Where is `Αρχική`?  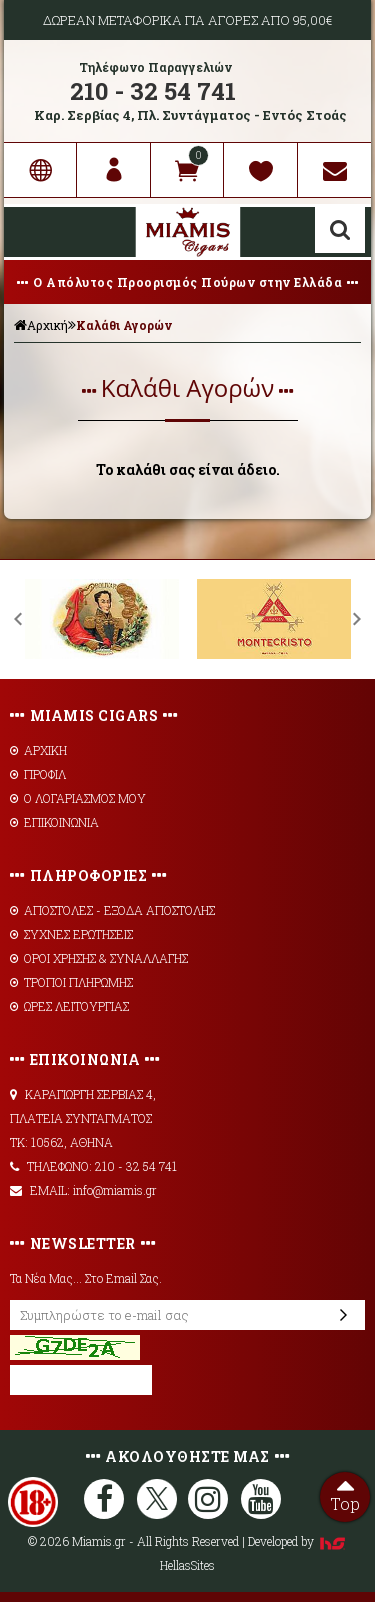 Αρχική is located at coordinates (41, 325).